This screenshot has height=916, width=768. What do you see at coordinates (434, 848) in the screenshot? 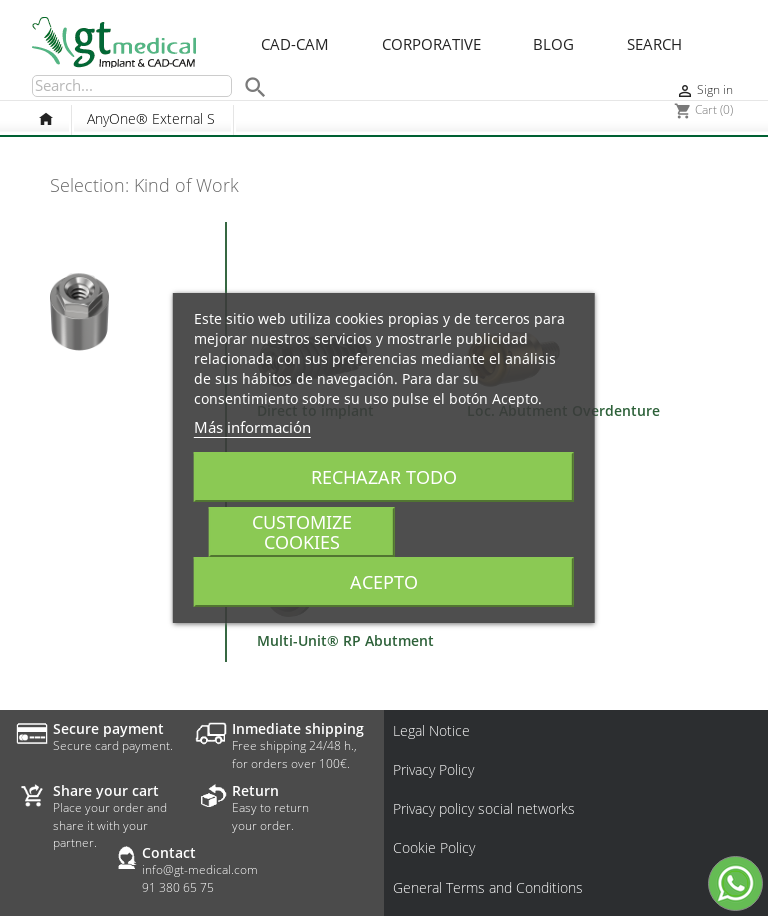
I see `Cookie Policy` at bounding box center [434, 848].